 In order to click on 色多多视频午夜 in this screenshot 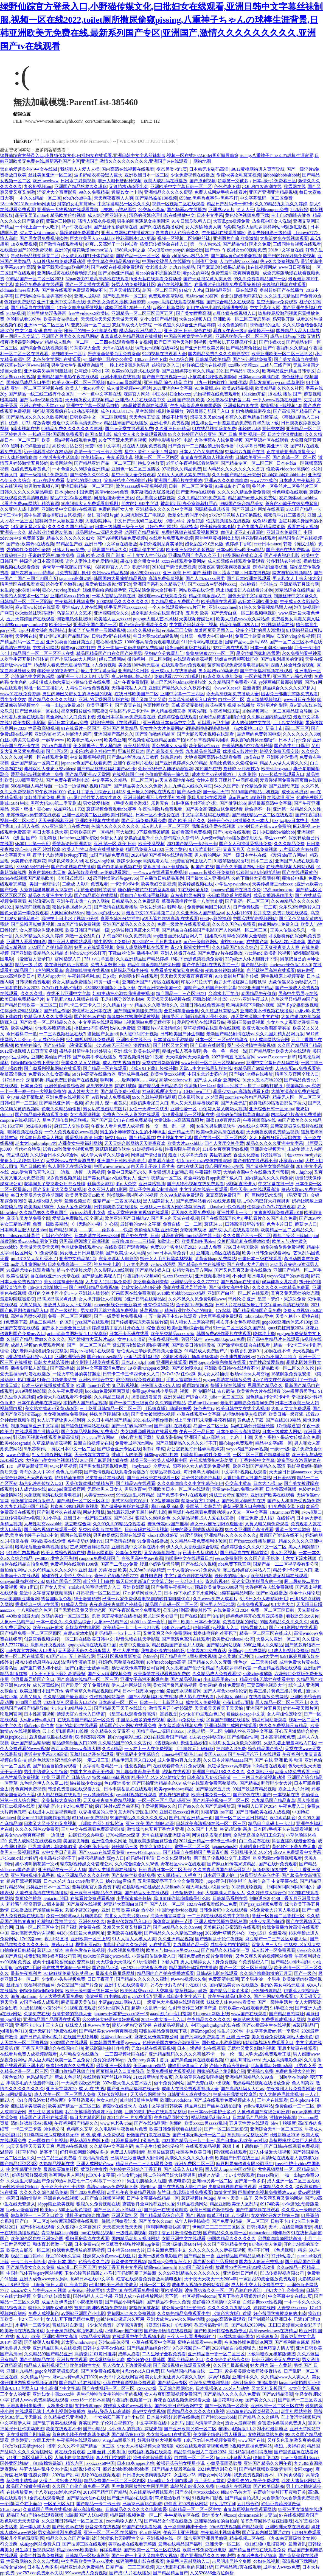, I will do `click(163, 1339)`.